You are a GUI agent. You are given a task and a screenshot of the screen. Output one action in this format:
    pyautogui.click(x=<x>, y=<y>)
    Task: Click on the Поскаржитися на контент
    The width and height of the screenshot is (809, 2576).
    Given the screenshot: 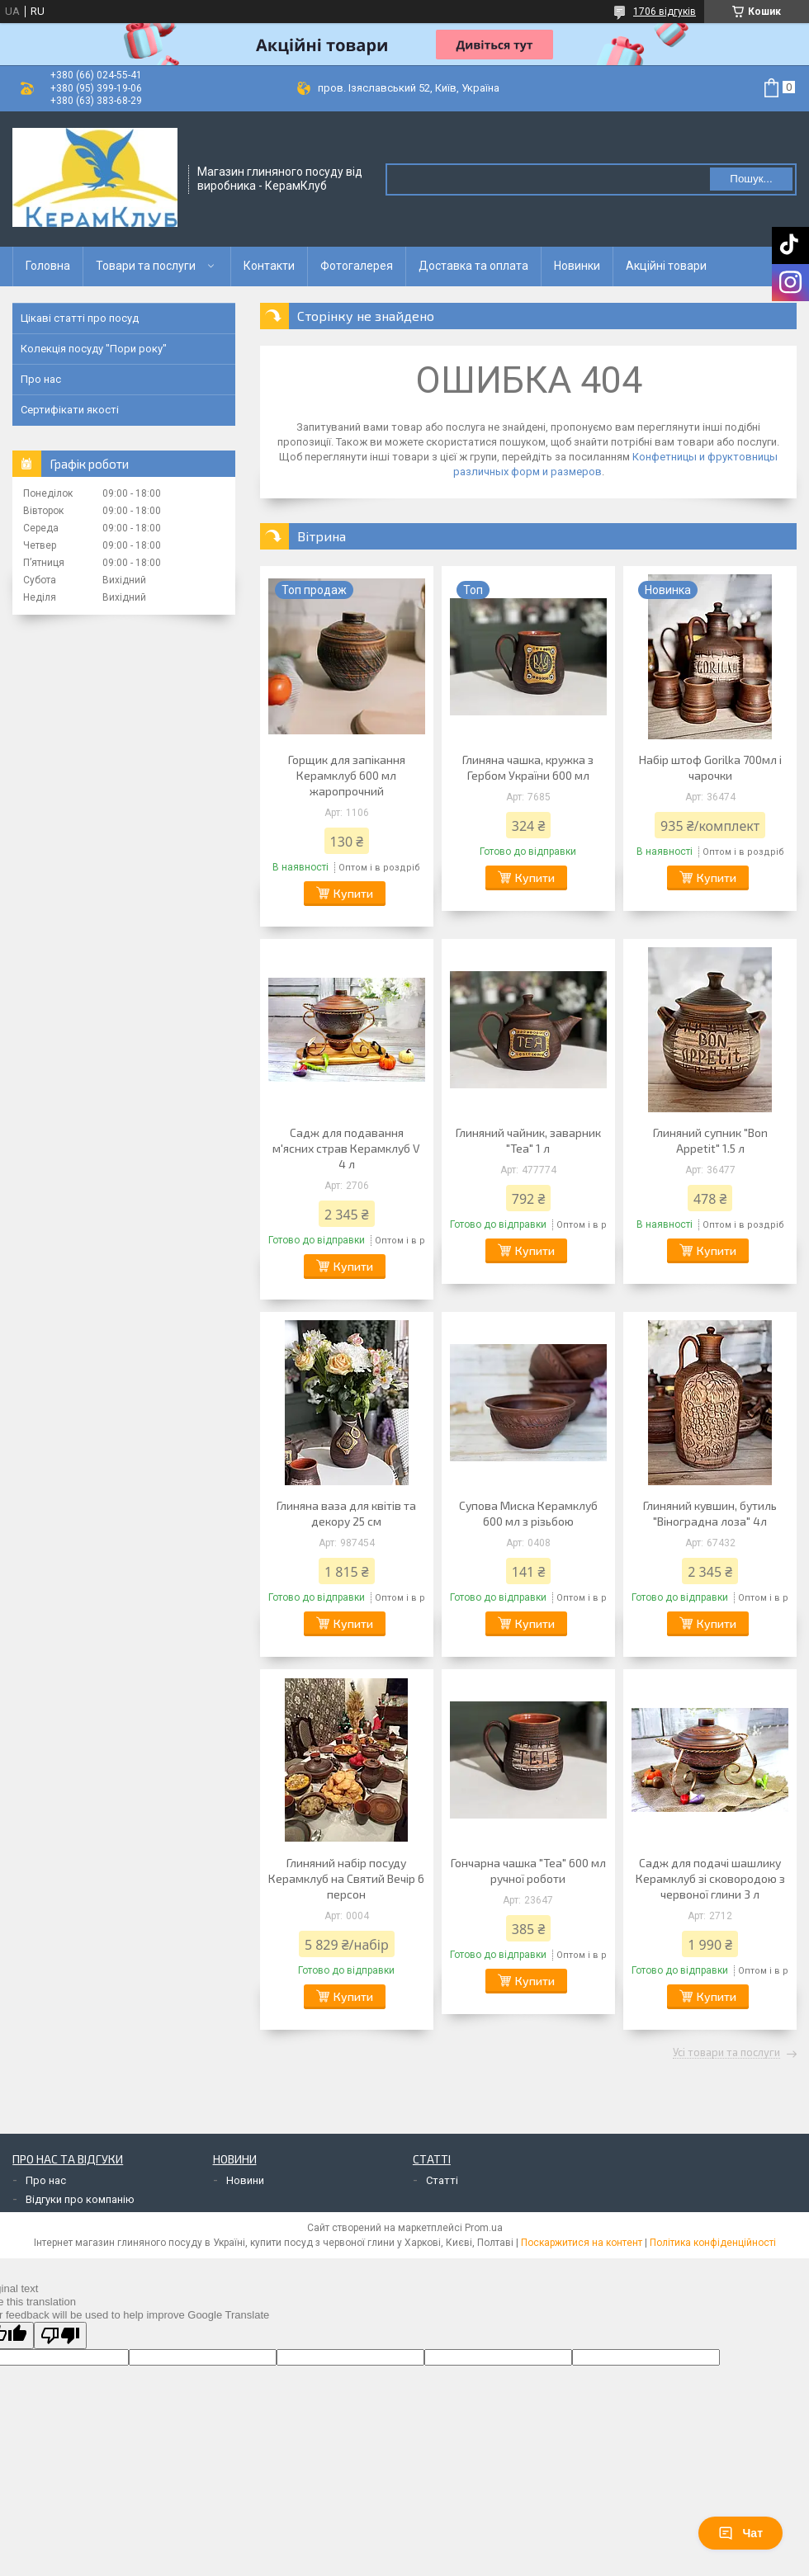 What is the action you would take?
    pyautogui.click(x=581, y=2242)
    